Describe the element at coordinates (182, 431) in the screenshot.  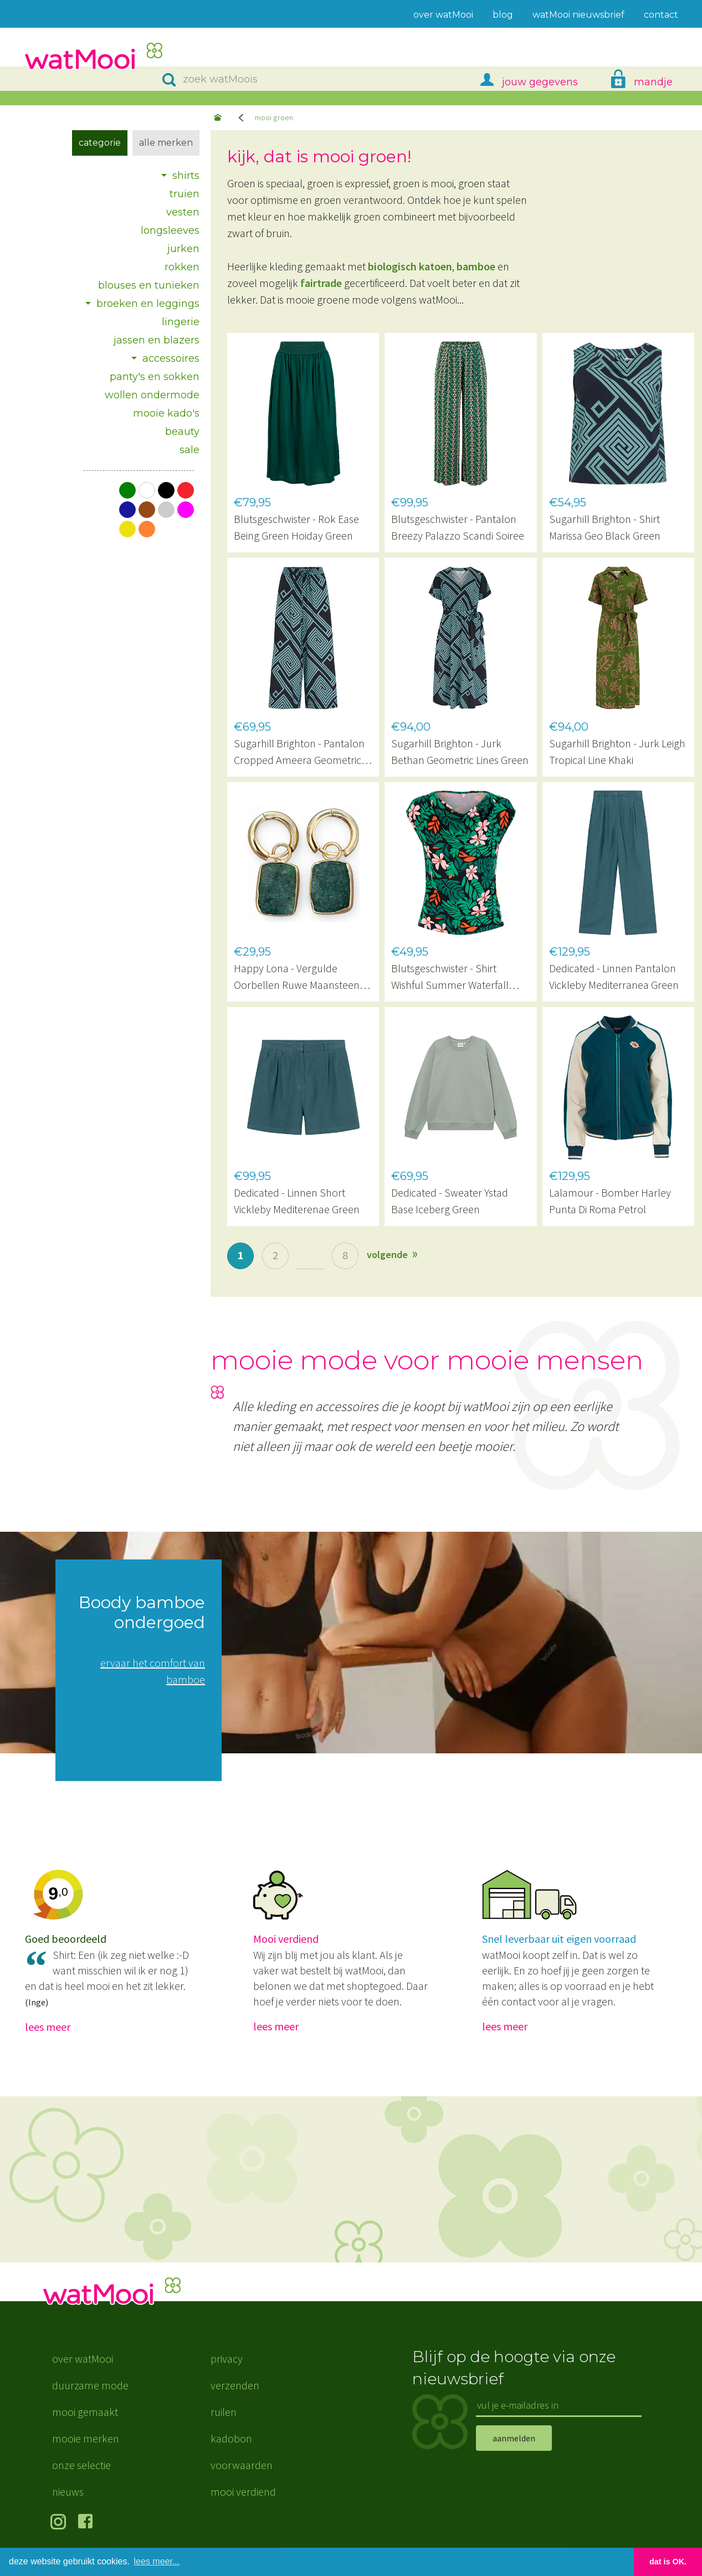
I see `beauty` at that location.